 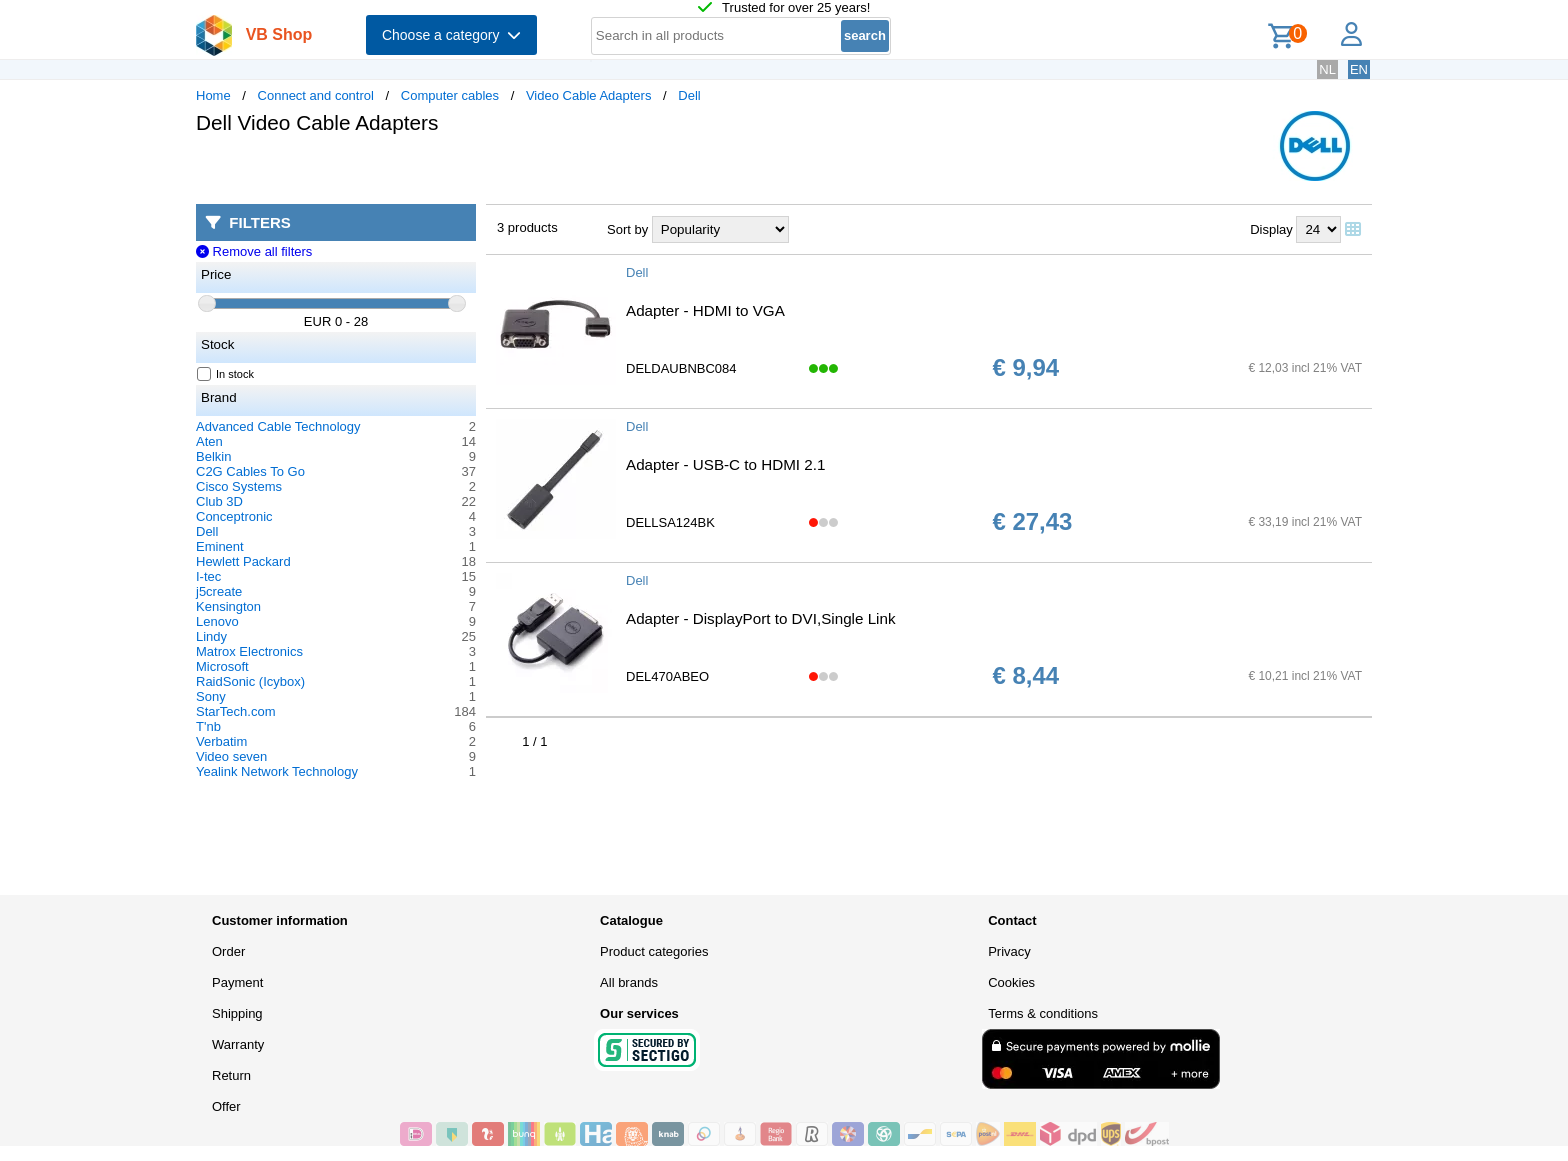 What do you see at coordinates (654, 951) in the screenshot?
I see `Product categories` at bounding box center [654, 951].